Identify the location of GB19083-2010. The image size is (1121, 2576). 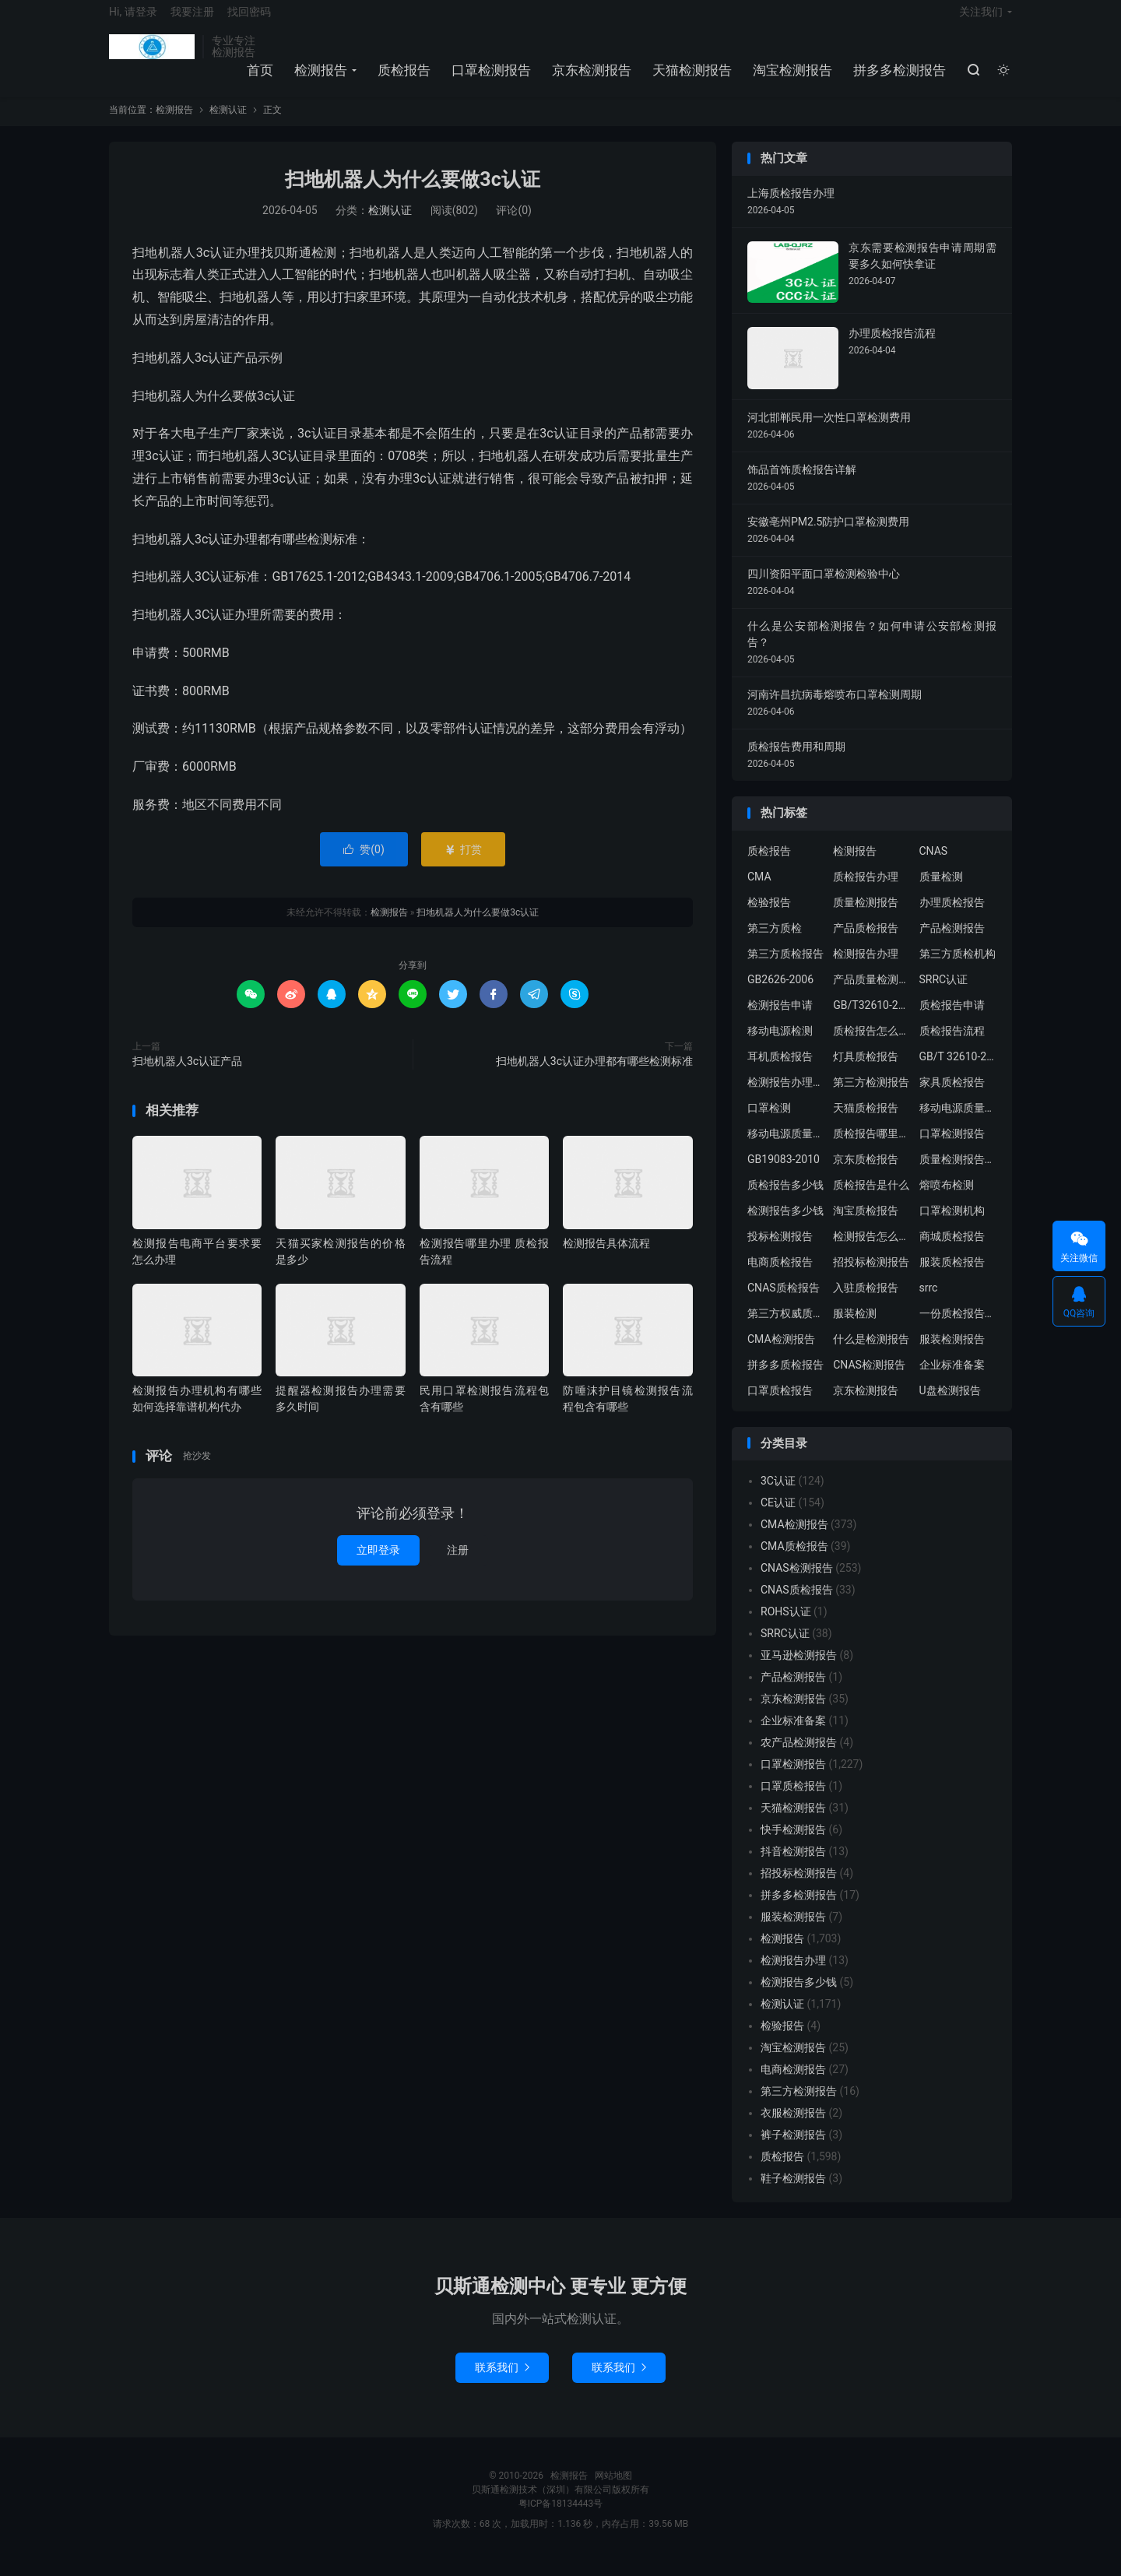
(783, 1173).